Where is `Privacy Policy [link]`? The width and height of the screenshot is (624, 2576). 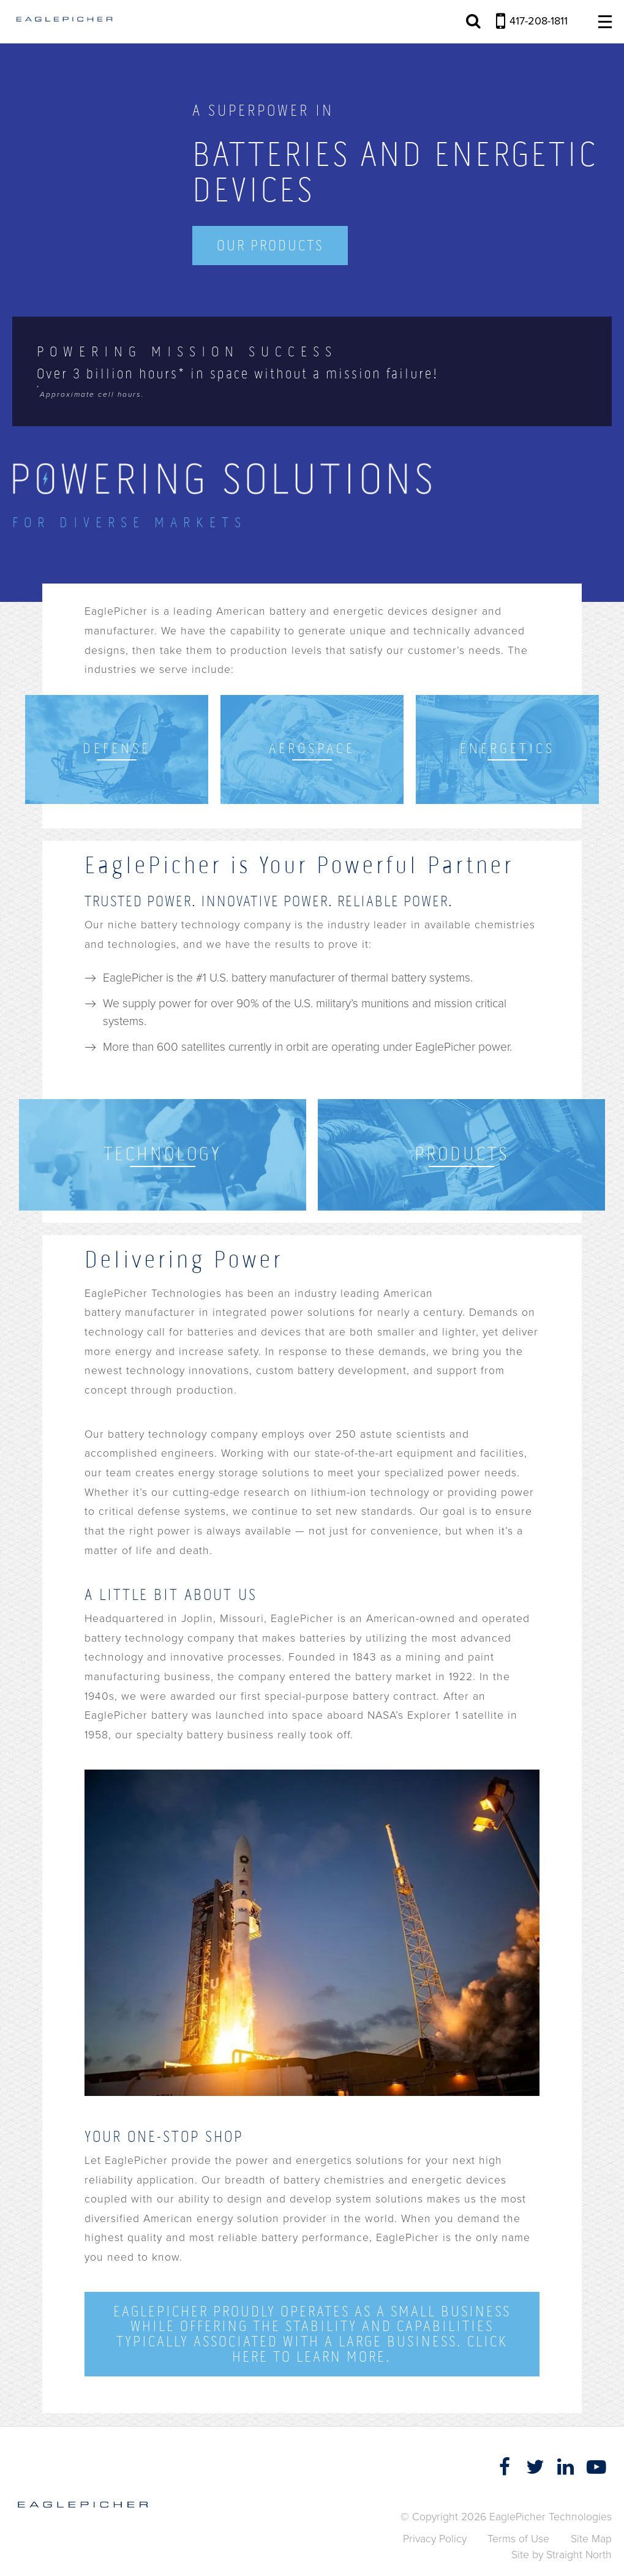
Privacy Policy [link] is located at coordinates (389, 2557).